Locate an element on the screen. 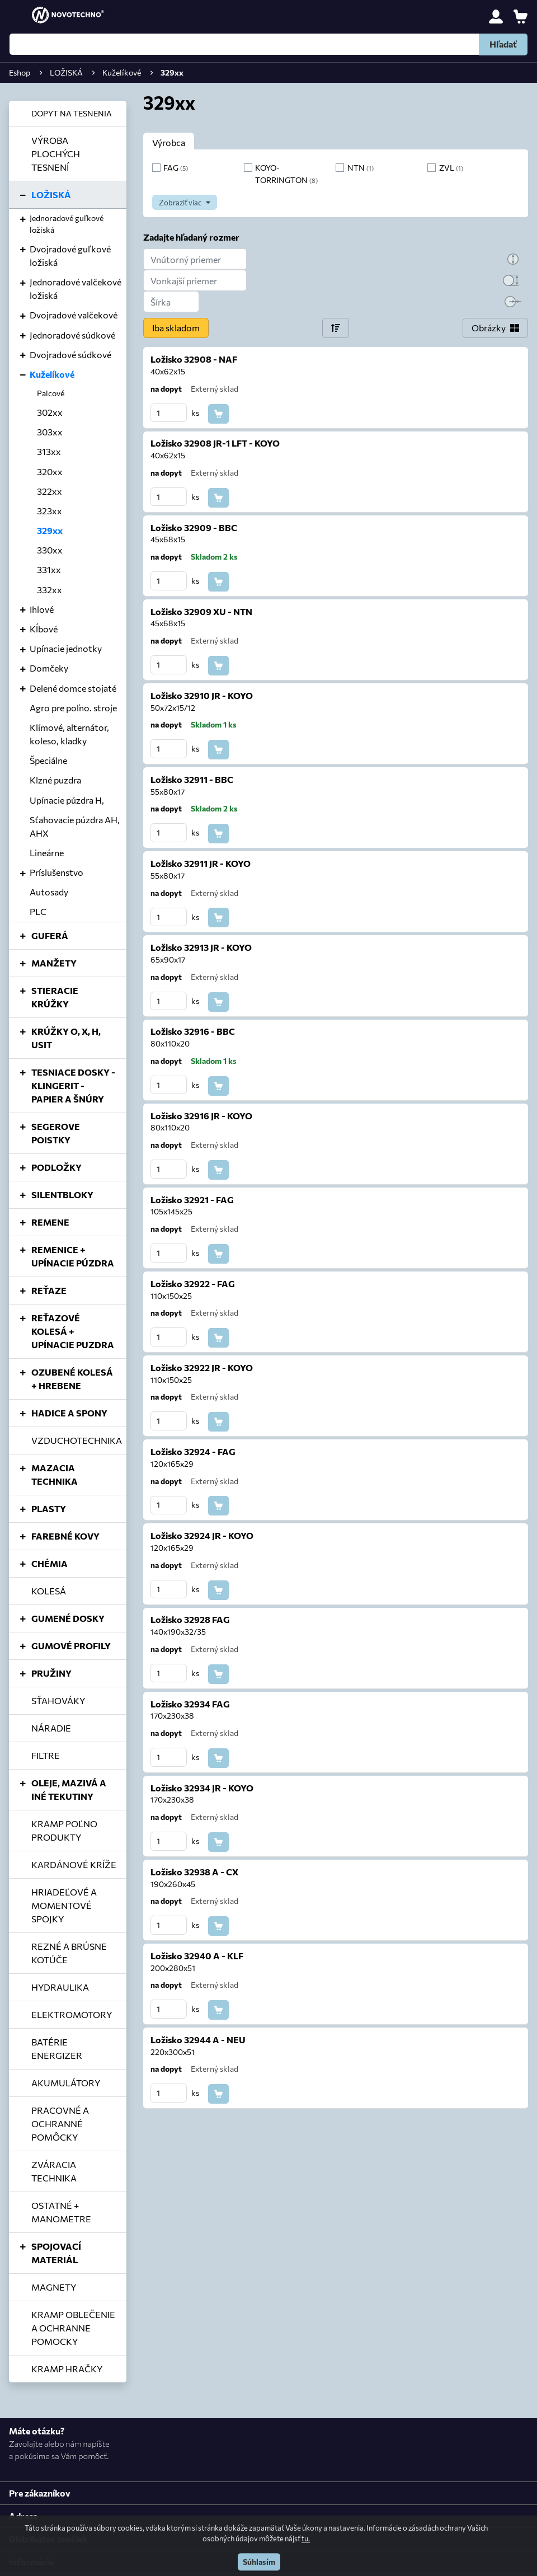 This screenshot has height=2576, width=537. Ihlové is located at coordinates (42, 609).